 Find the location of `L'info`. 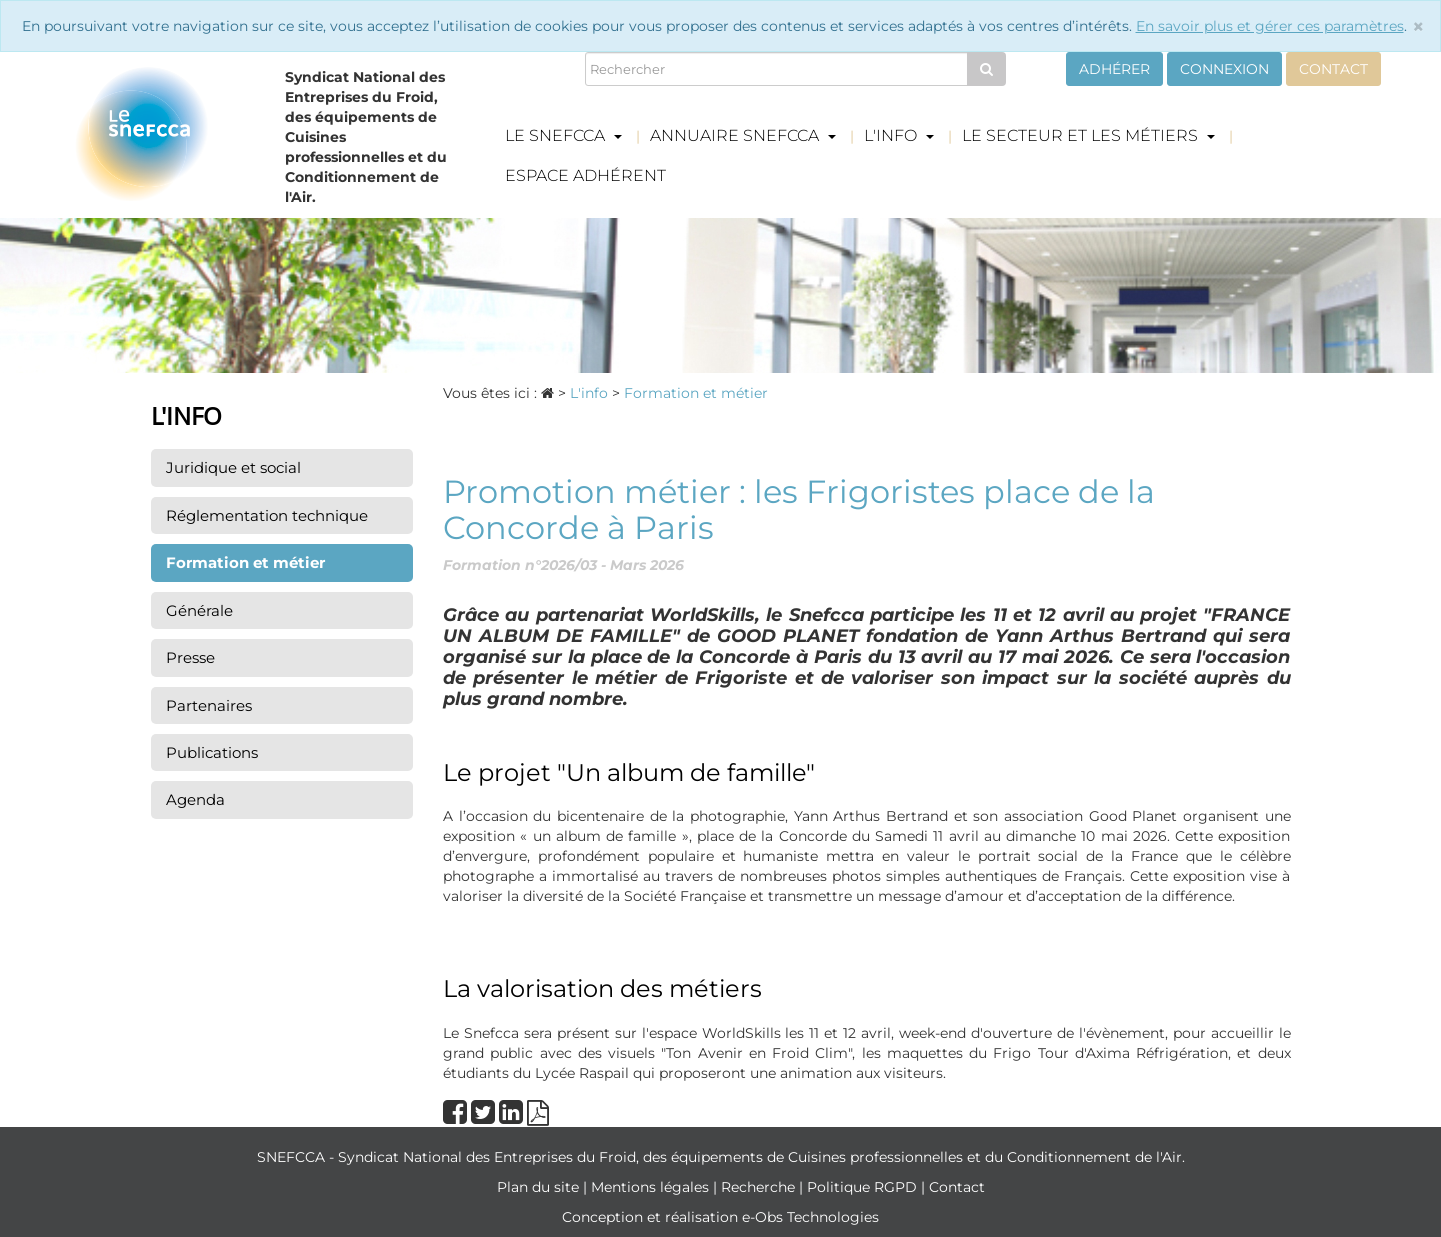

L'info is located at coordinates (899, 135).